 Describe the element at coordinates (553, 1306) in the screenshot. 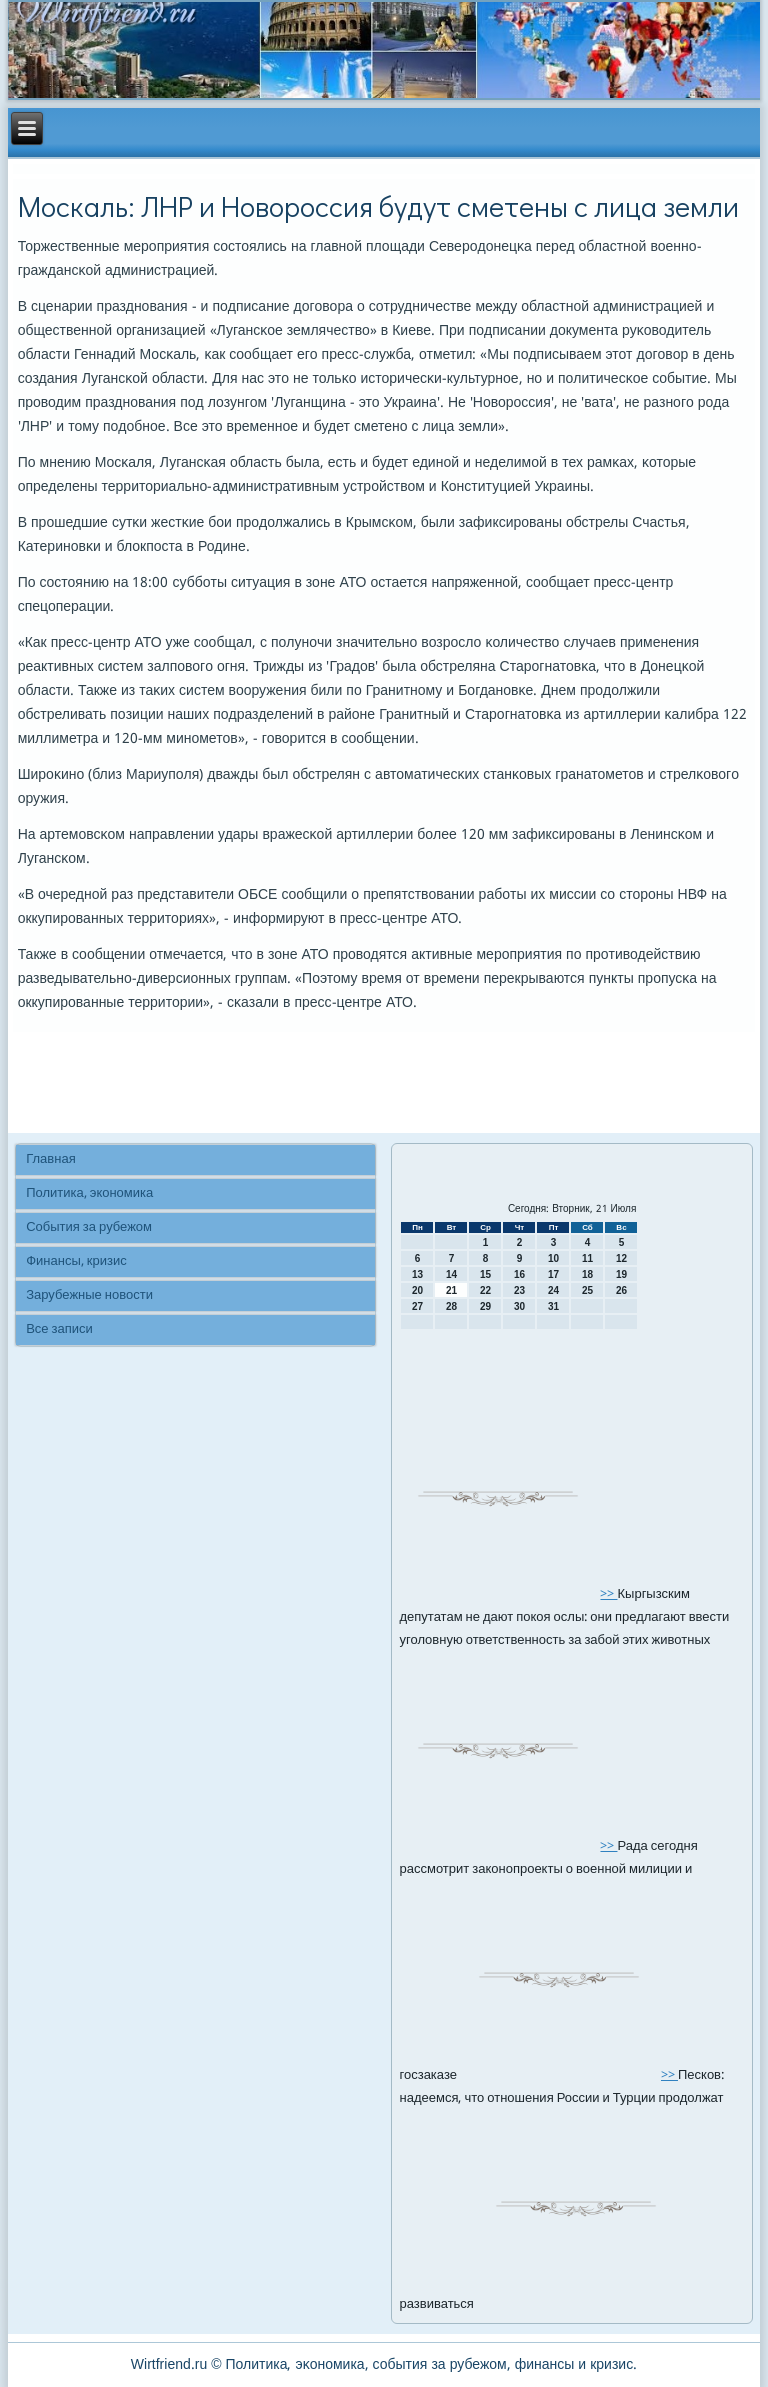

I see `31` at that location.